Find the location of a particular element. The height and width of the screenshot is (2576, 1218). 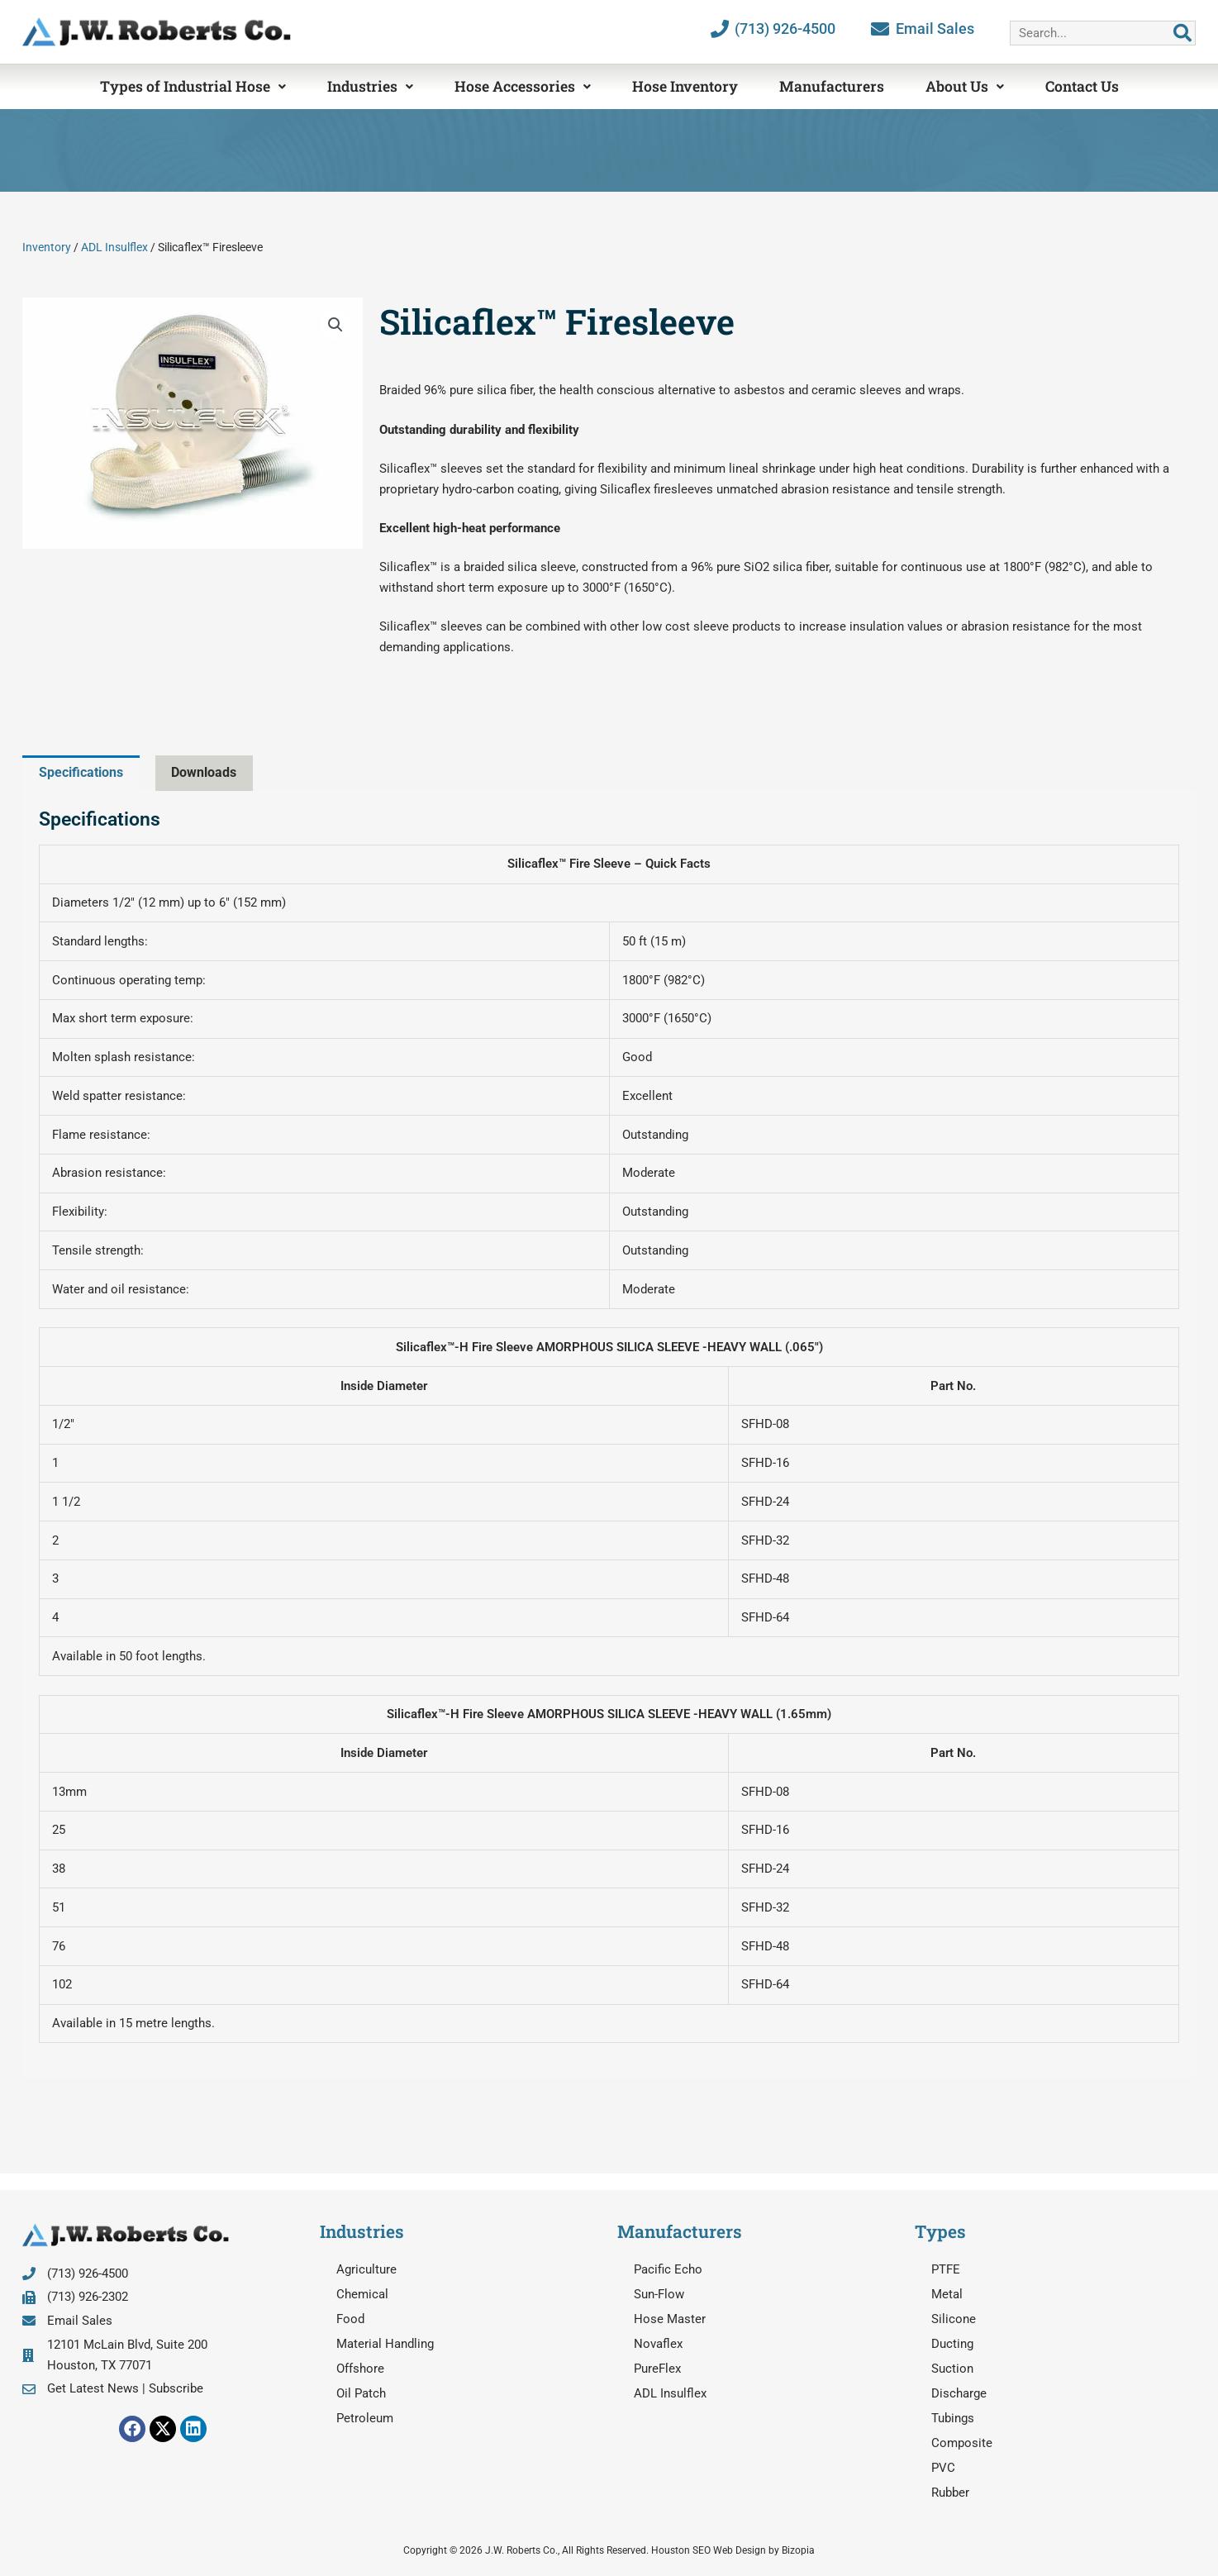

[button] is located at coordinates (335, 325).